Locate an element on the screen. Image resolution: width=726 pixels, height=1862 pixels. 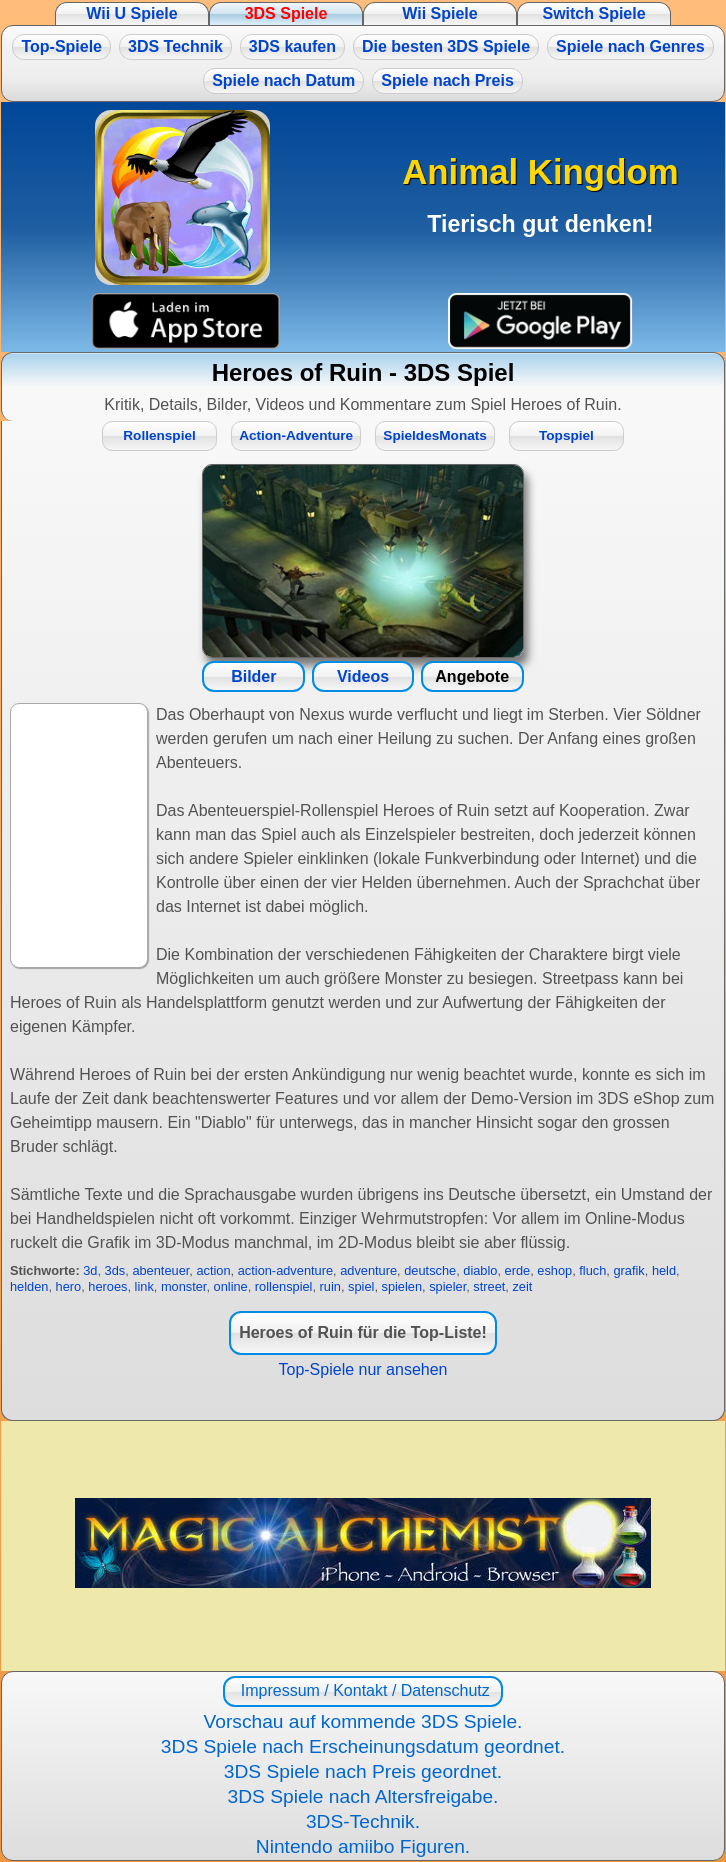
helden is located at coordinates (29, 1286).